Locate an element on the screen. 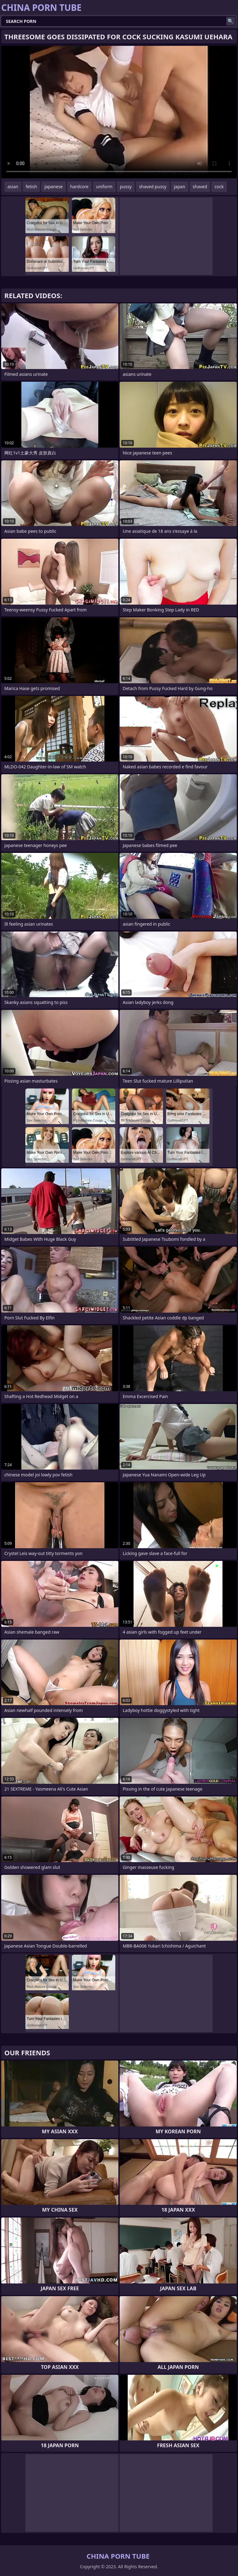 The image size is (238, 2576). pussy is located at coordinates (126, 186).